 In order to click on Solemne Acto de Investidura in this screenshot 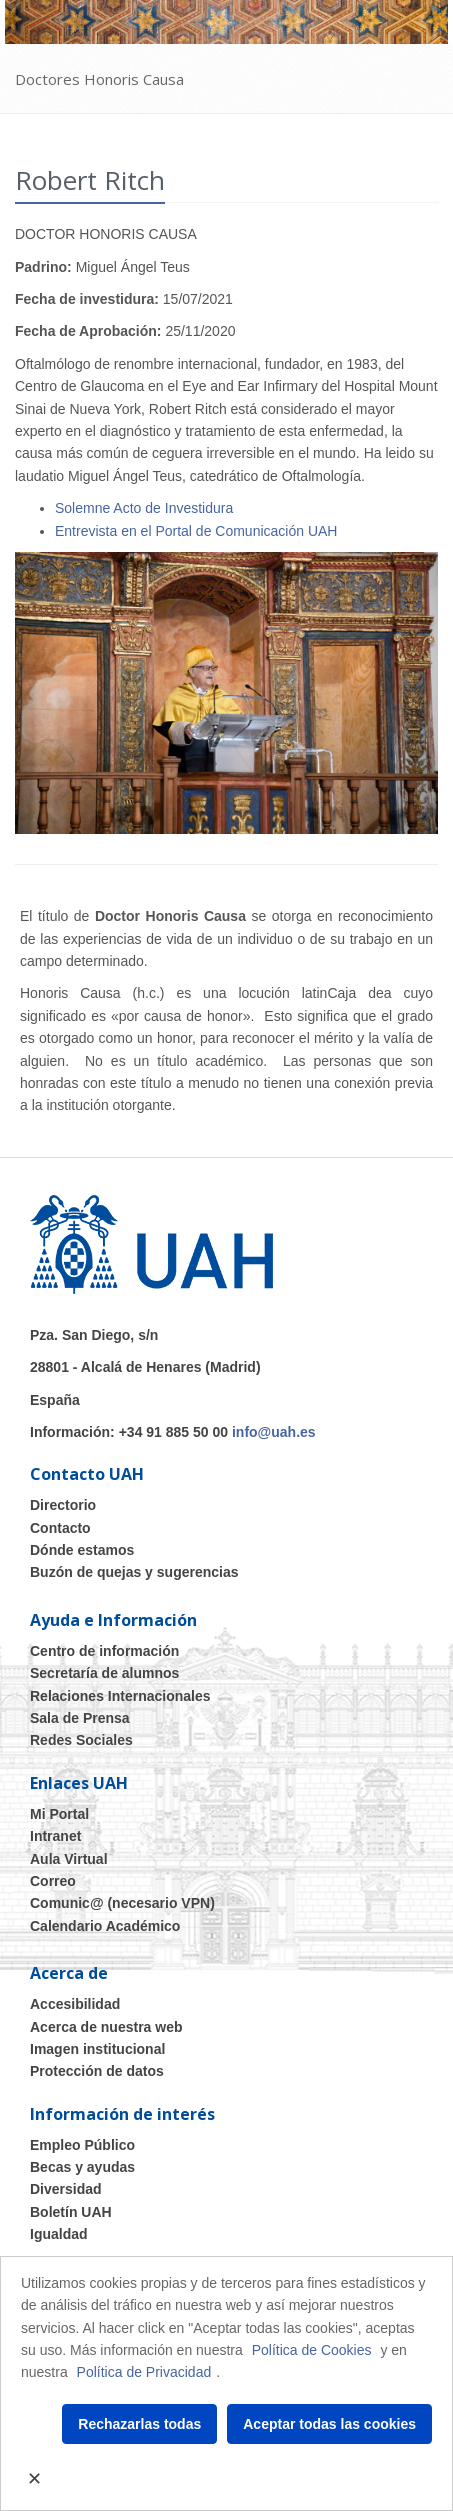, I will do `click(144, 508)`.